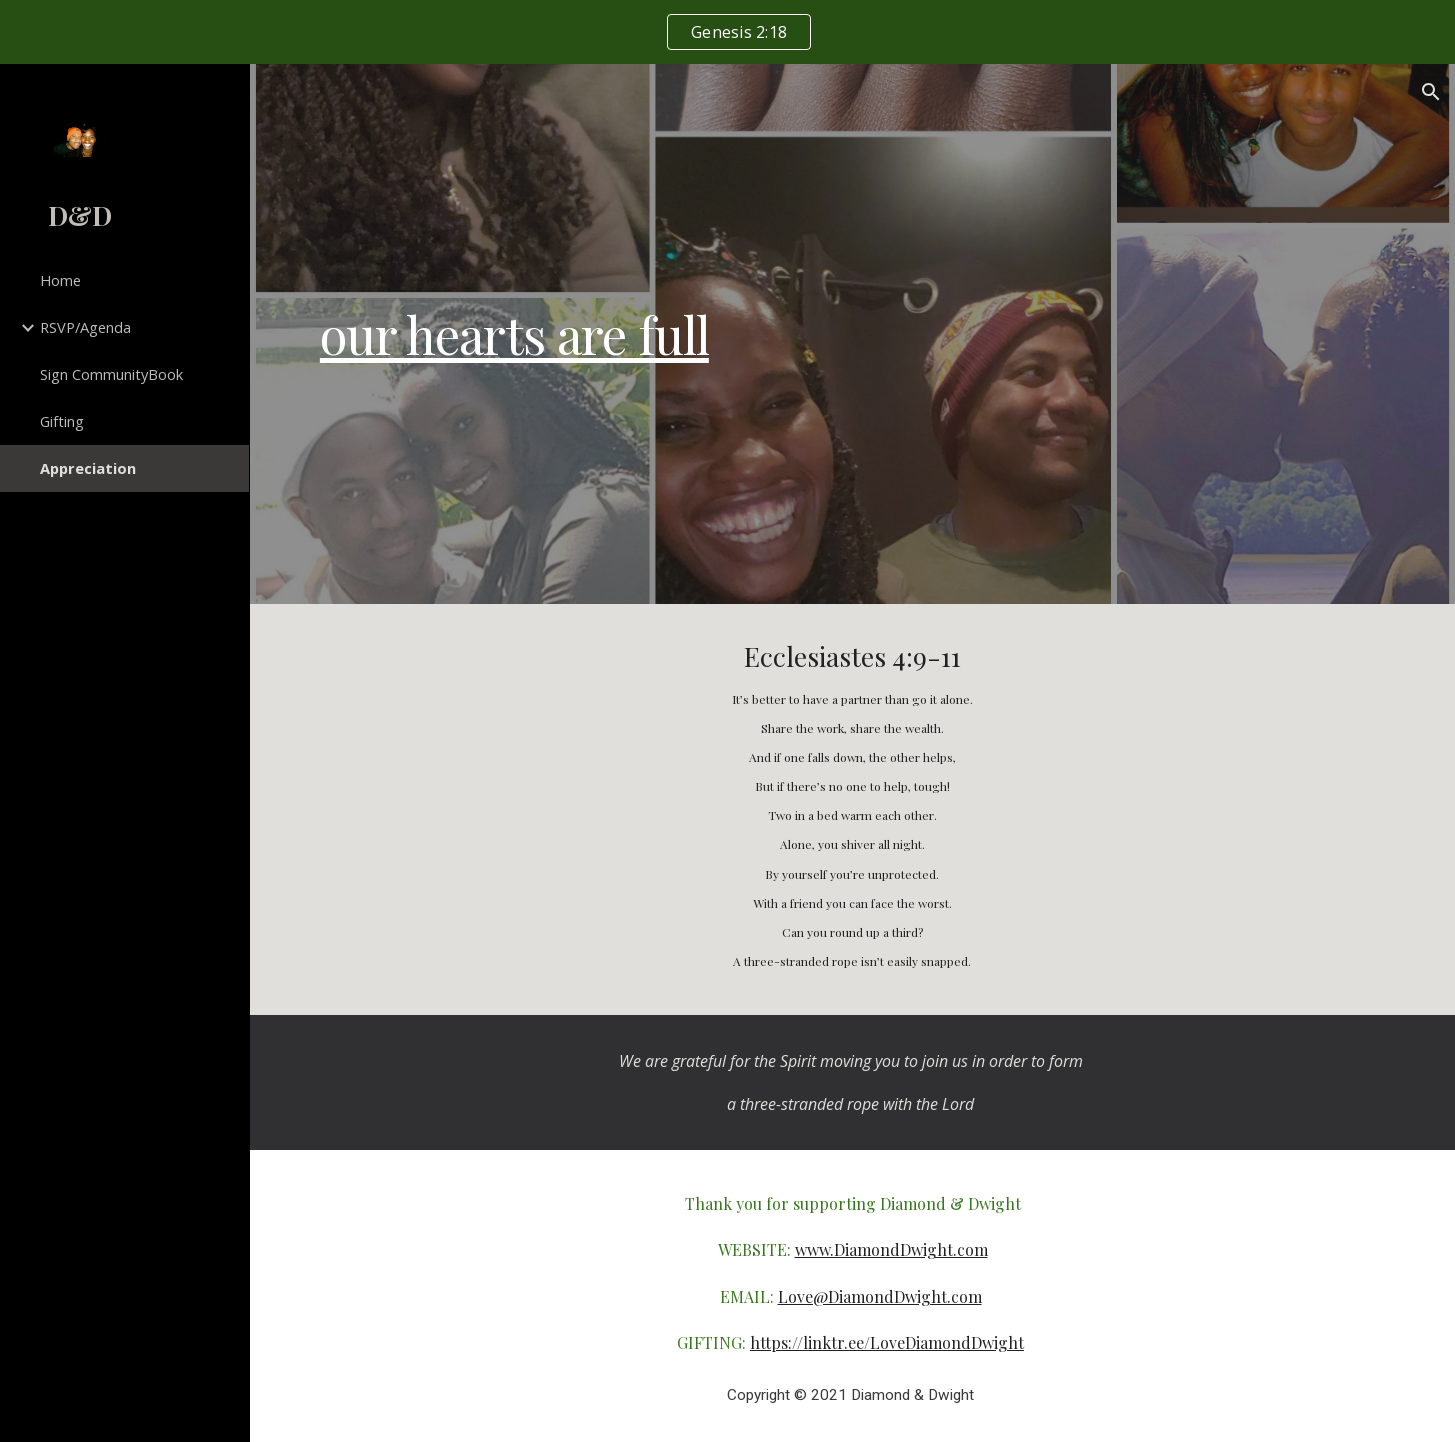 This screenshot has height=1442, width=1455. Describe the element at coordinates (727, 32) in the screenshot. I see `[region]` at that location.